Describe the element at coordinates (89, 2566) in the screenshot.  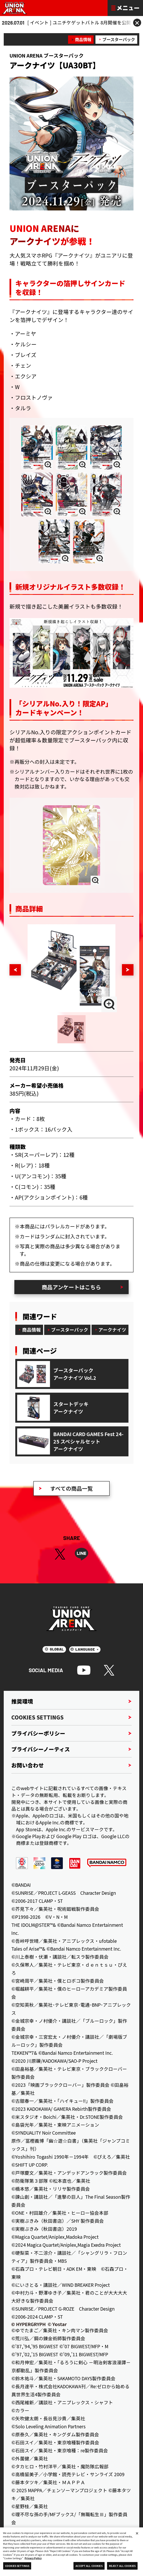
I see `ACCEPT ALL COOKIES` at that location.